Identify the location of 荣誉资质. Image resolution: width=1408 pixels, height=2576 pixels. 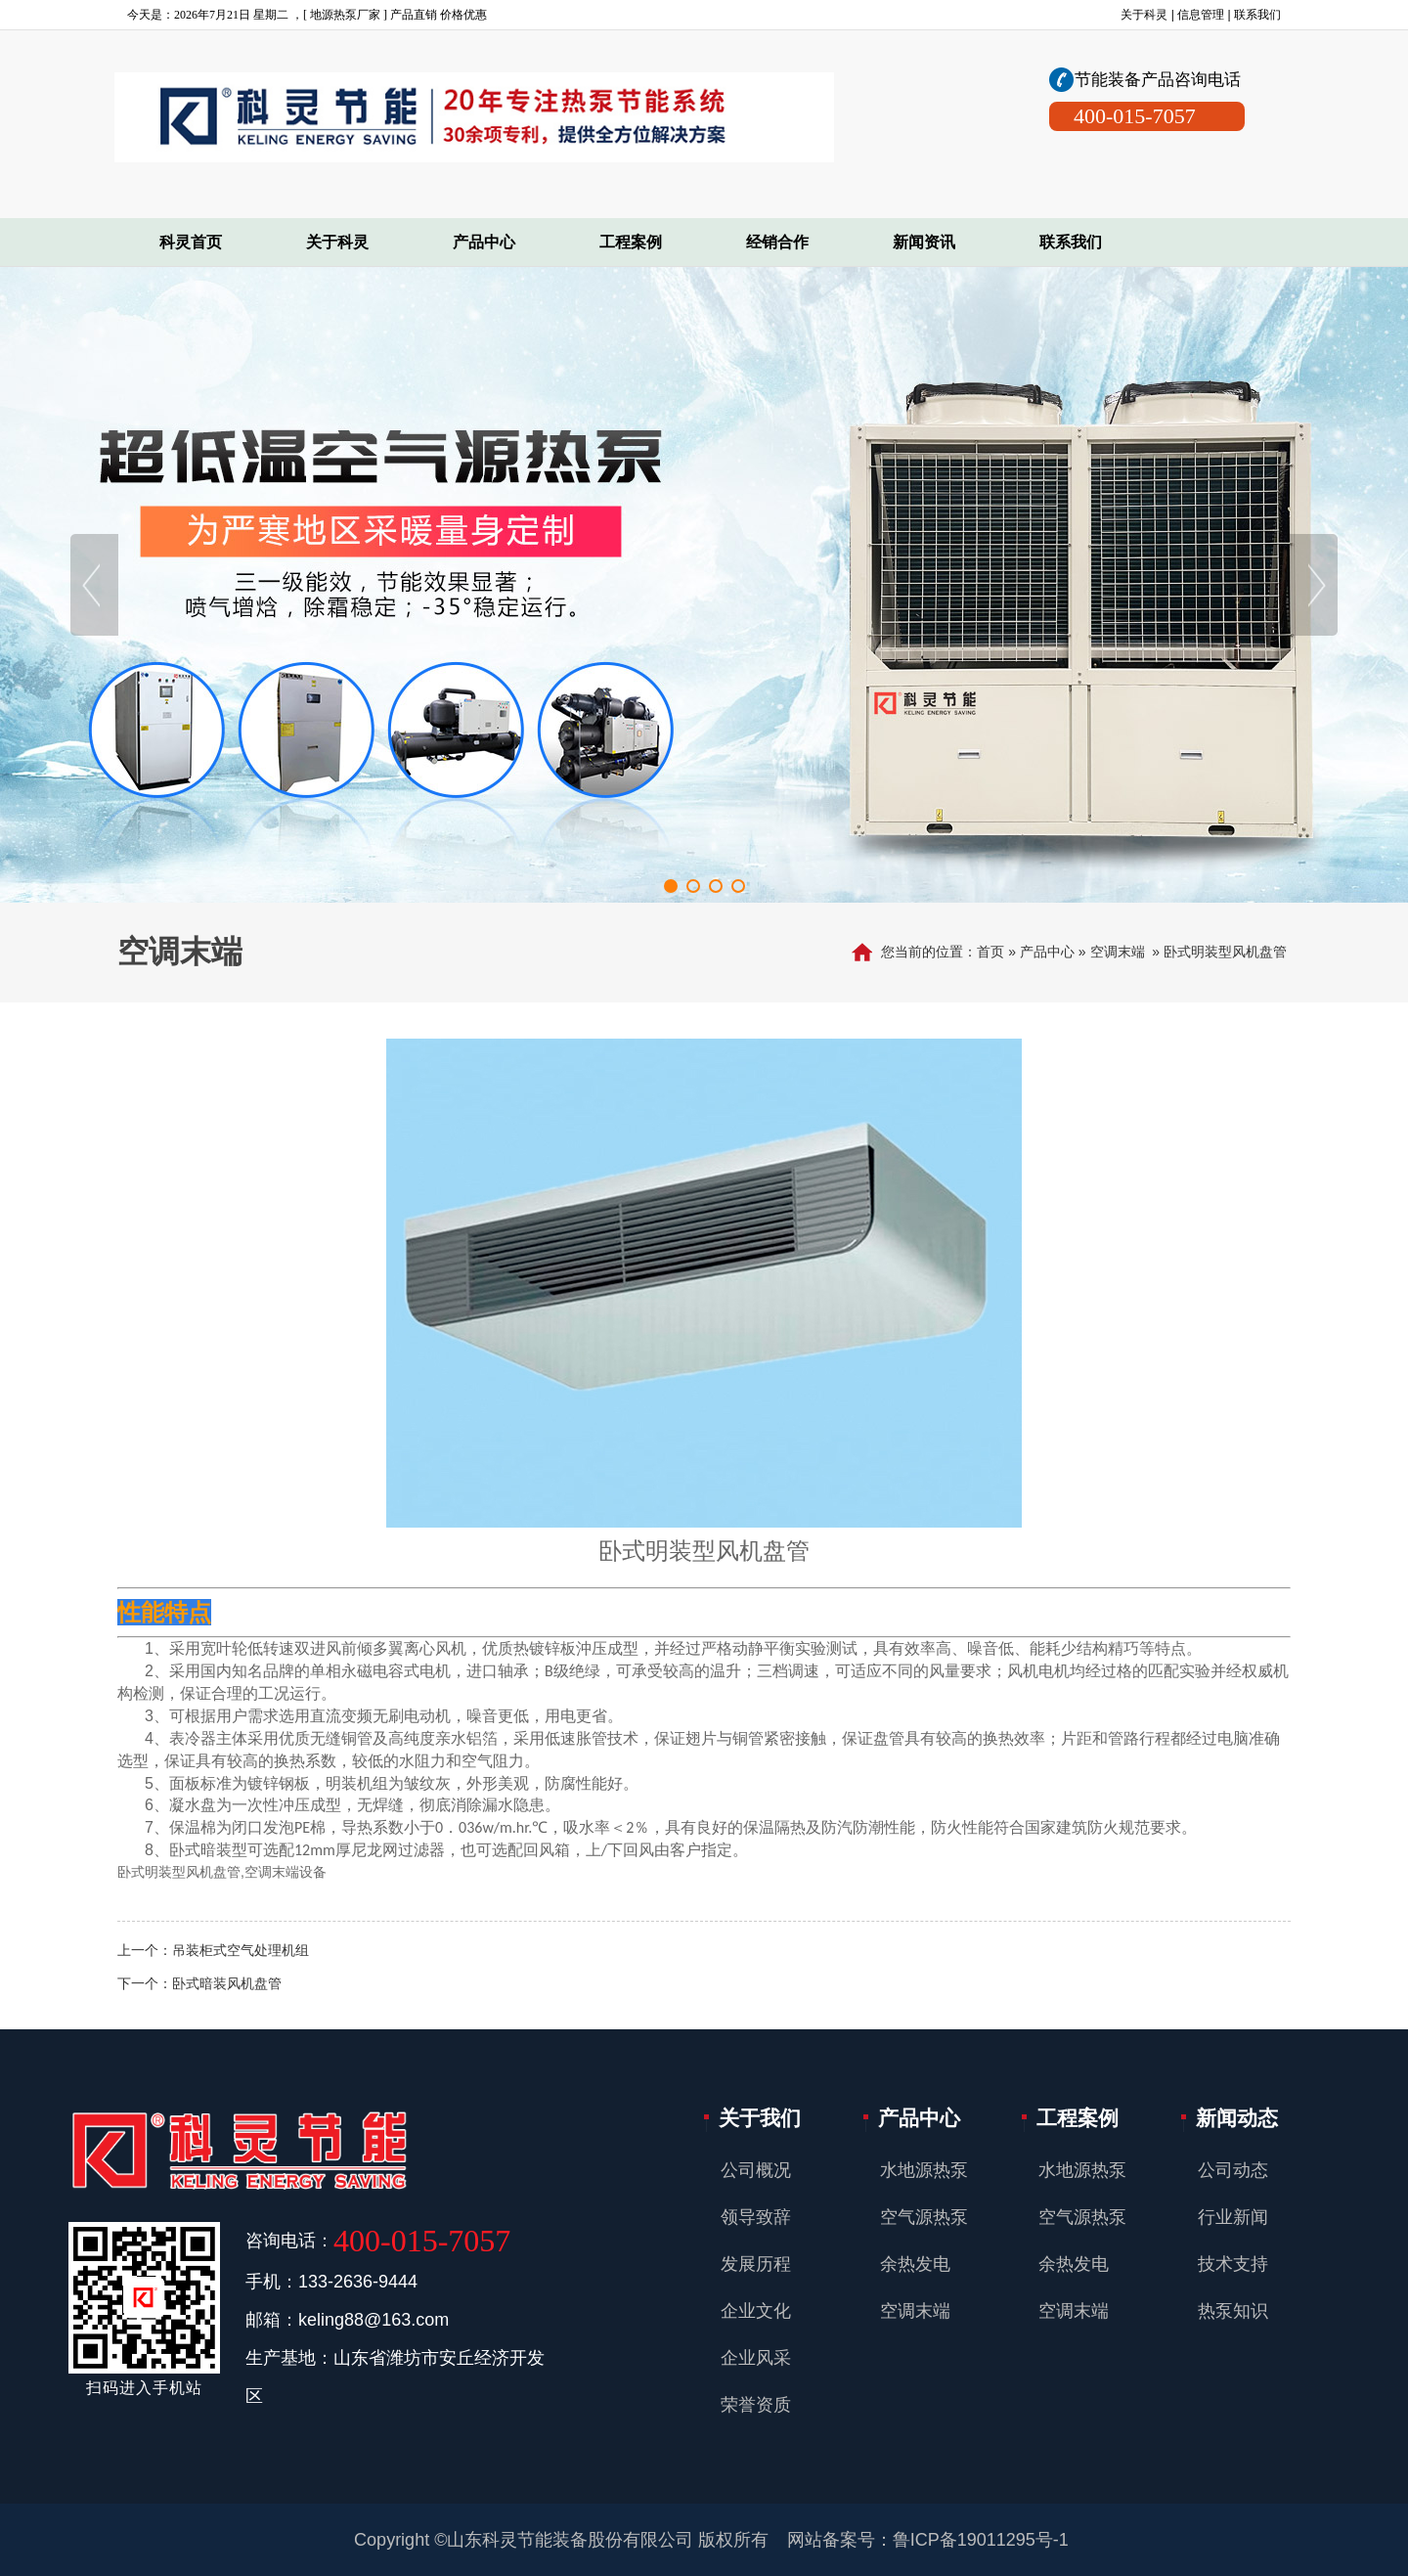
(756, 2405).